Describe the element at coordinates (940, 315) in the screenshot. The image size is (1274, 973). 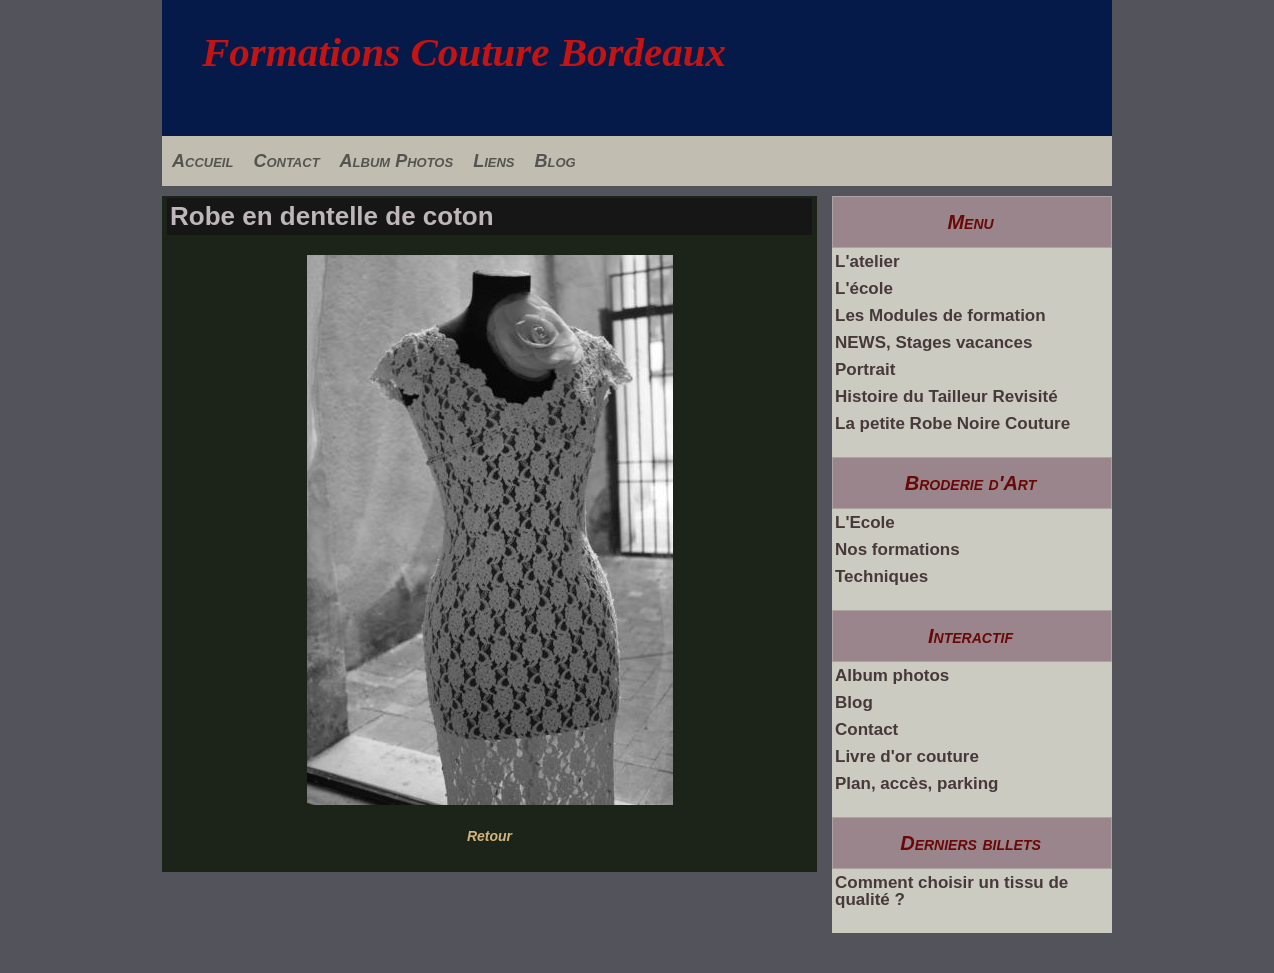
I see `Les Modules de formation` at that location.